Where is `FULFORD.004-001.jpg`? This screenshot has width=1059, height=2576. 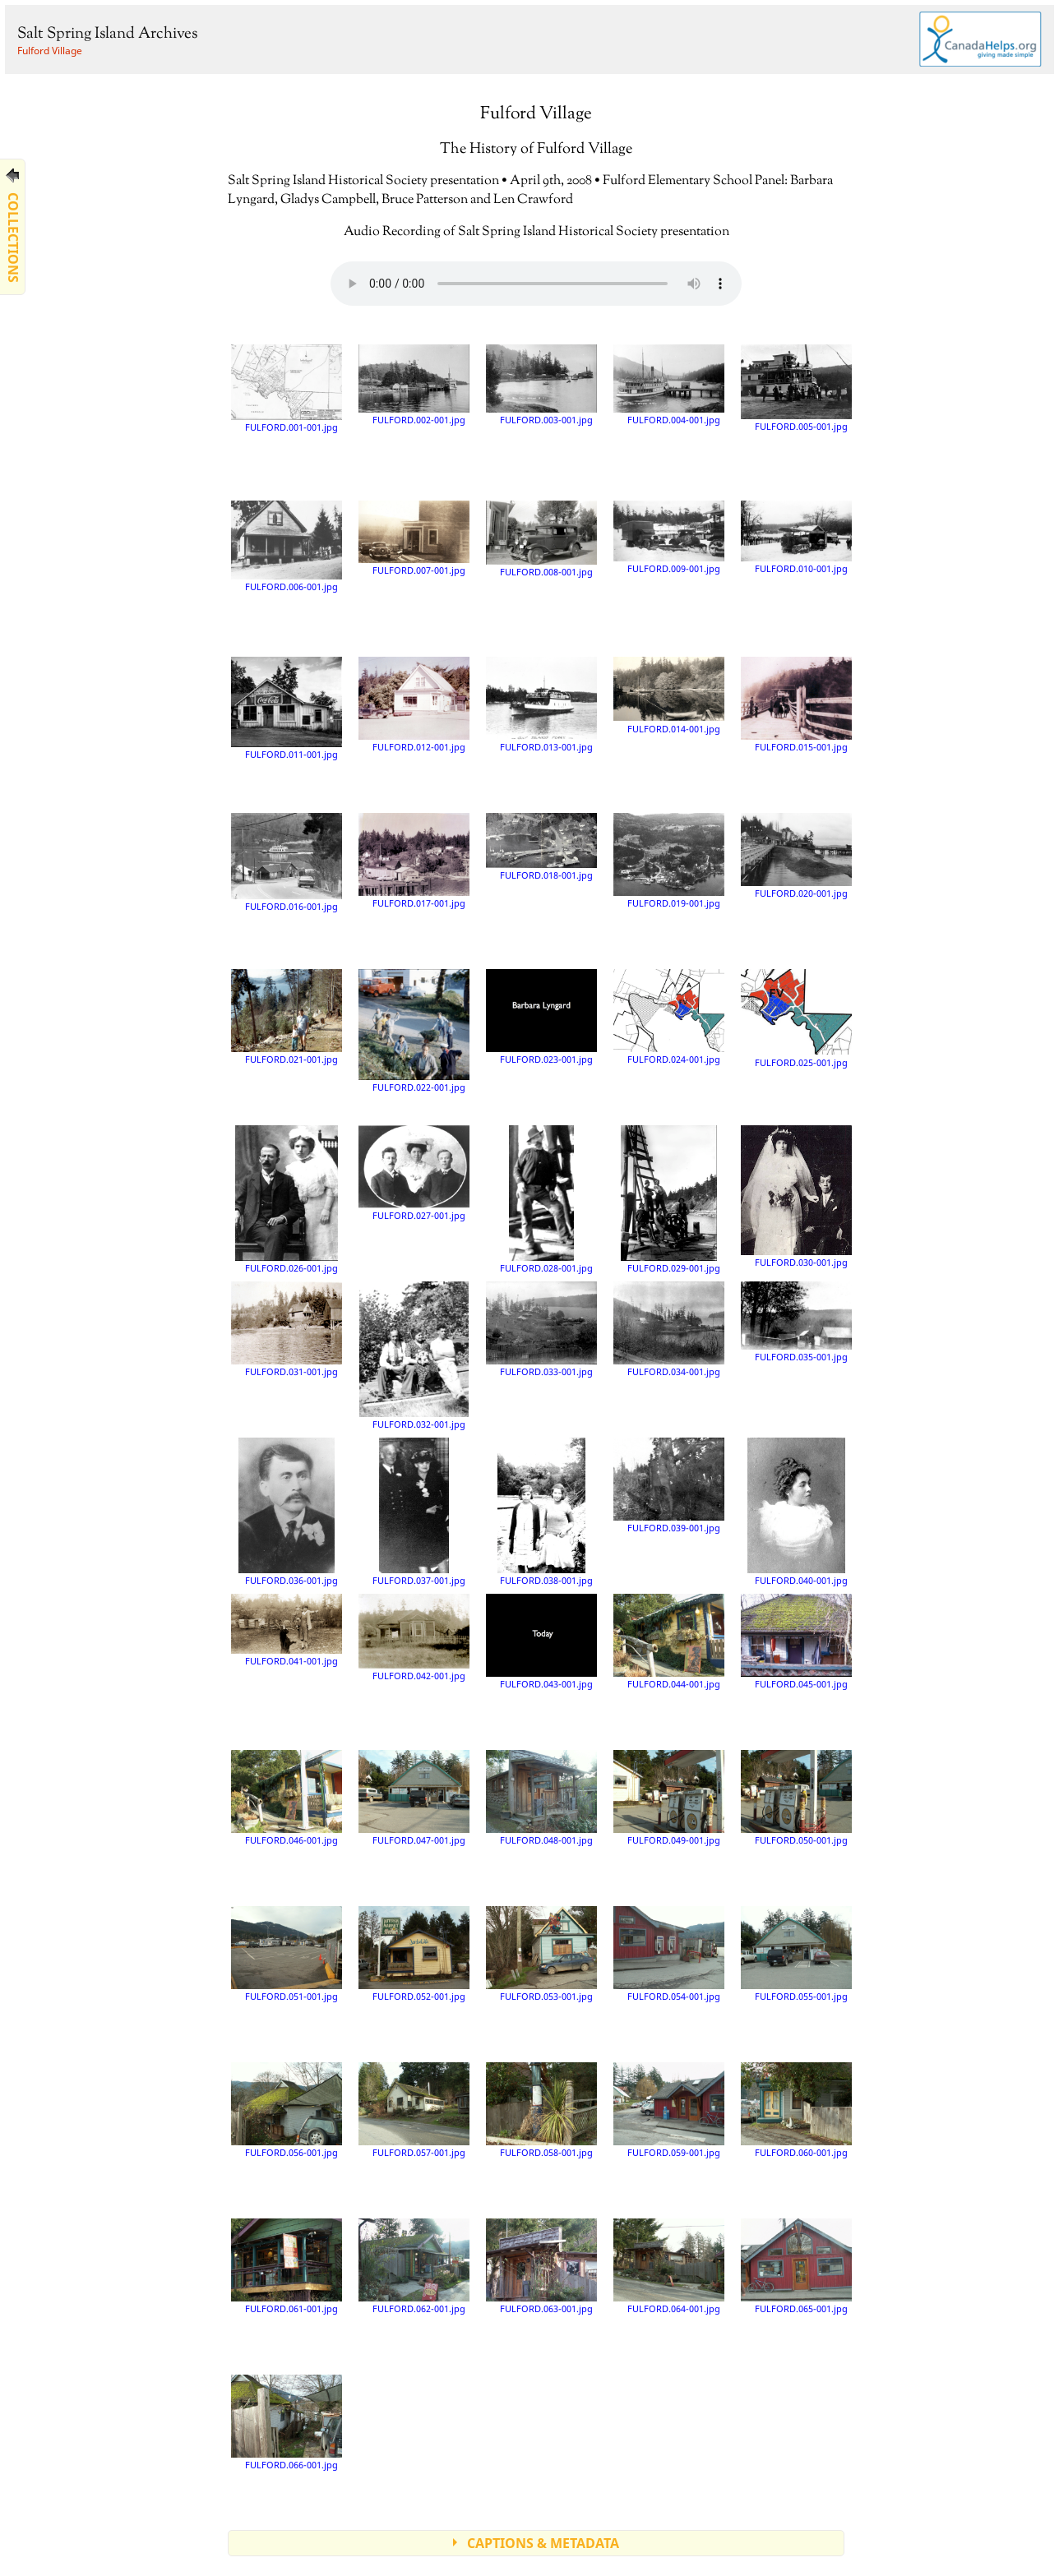 FULFORD.004-001.jpg is located at coordinates (669, 385).